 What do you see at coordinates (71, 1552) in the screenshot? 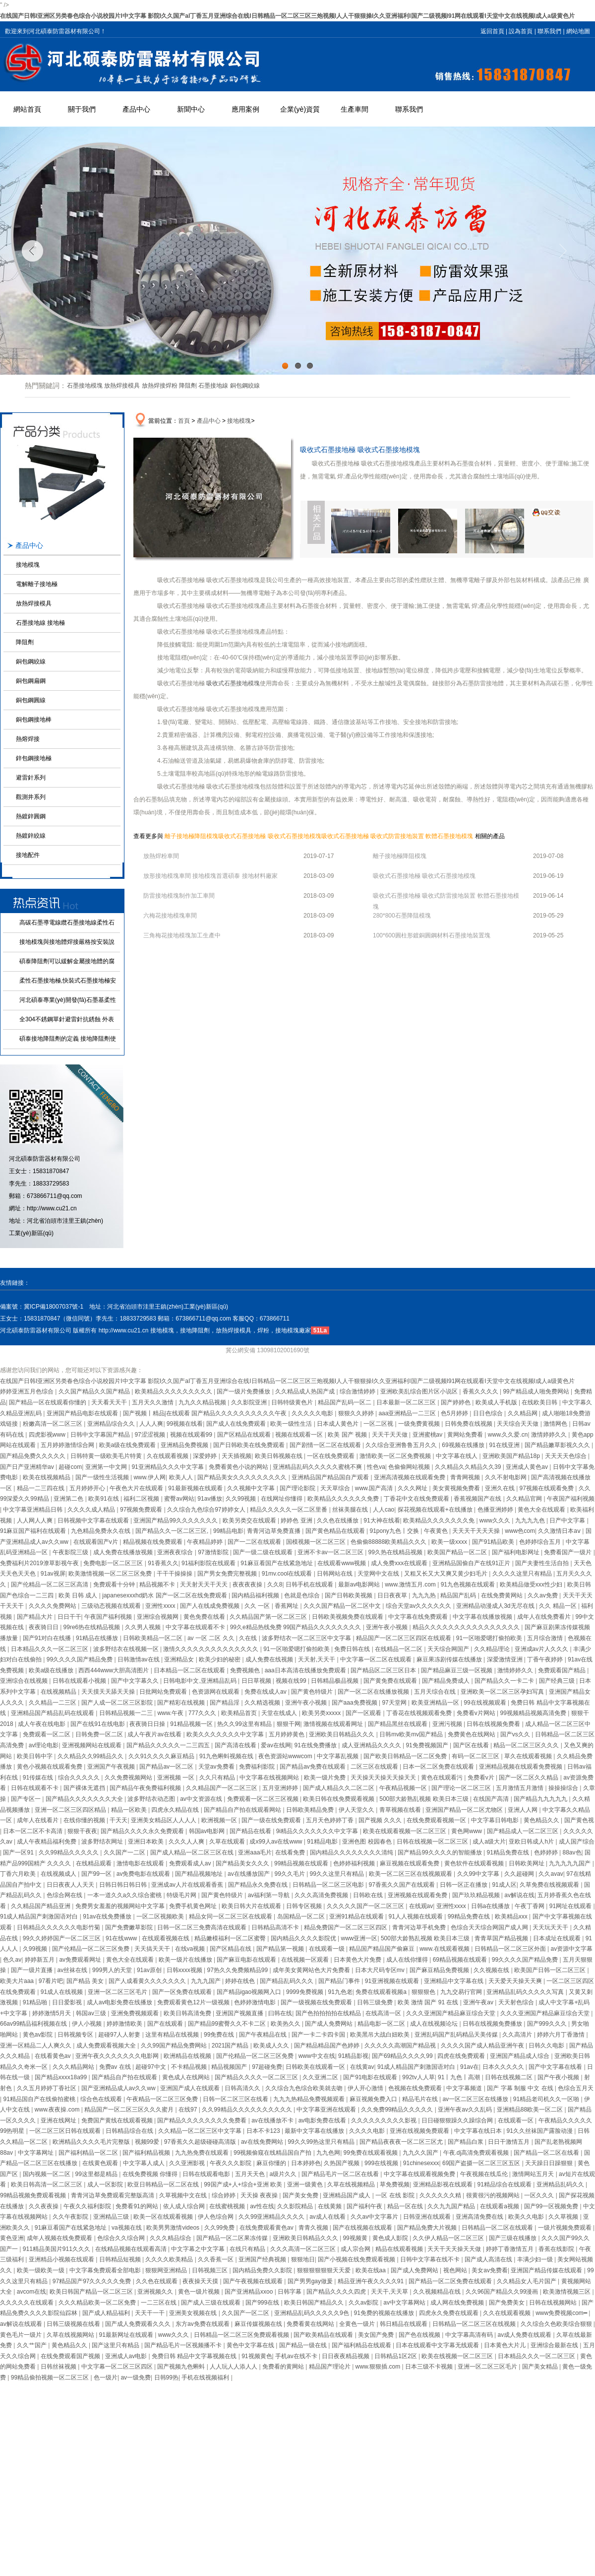
I see `午夜影院三级` at bounding box center [71, 1552].